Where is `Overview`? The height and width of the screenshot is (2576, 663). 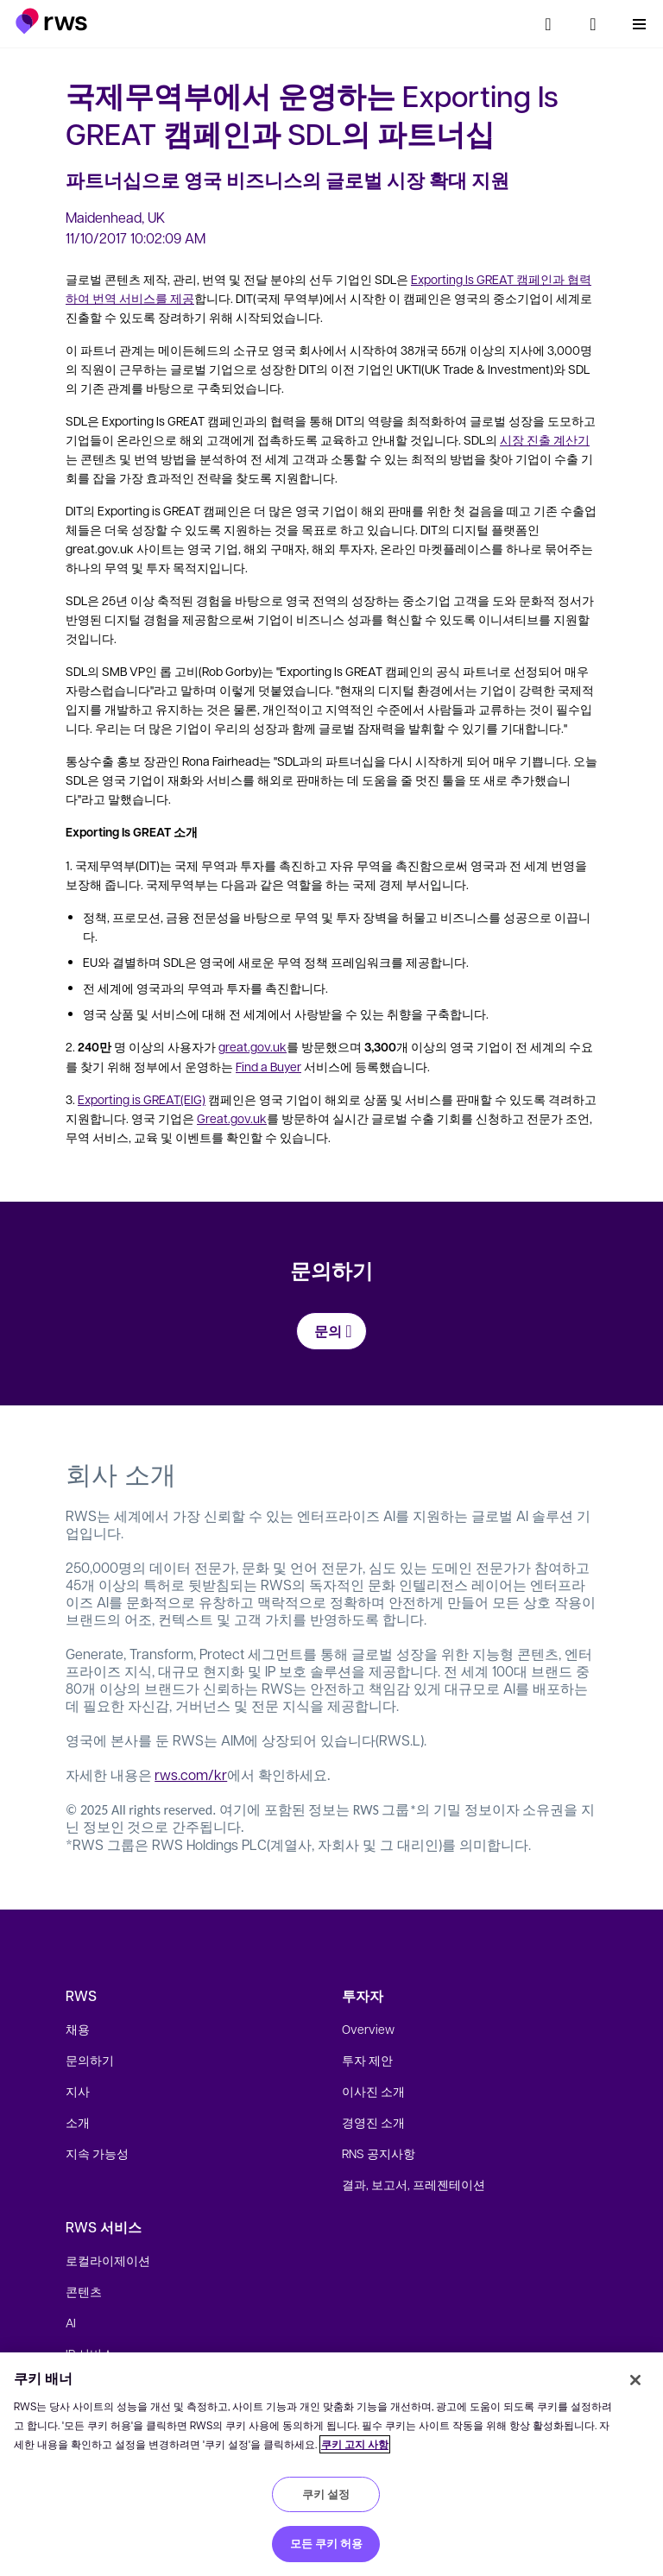
Overview is located at coordinates (368, 2028).